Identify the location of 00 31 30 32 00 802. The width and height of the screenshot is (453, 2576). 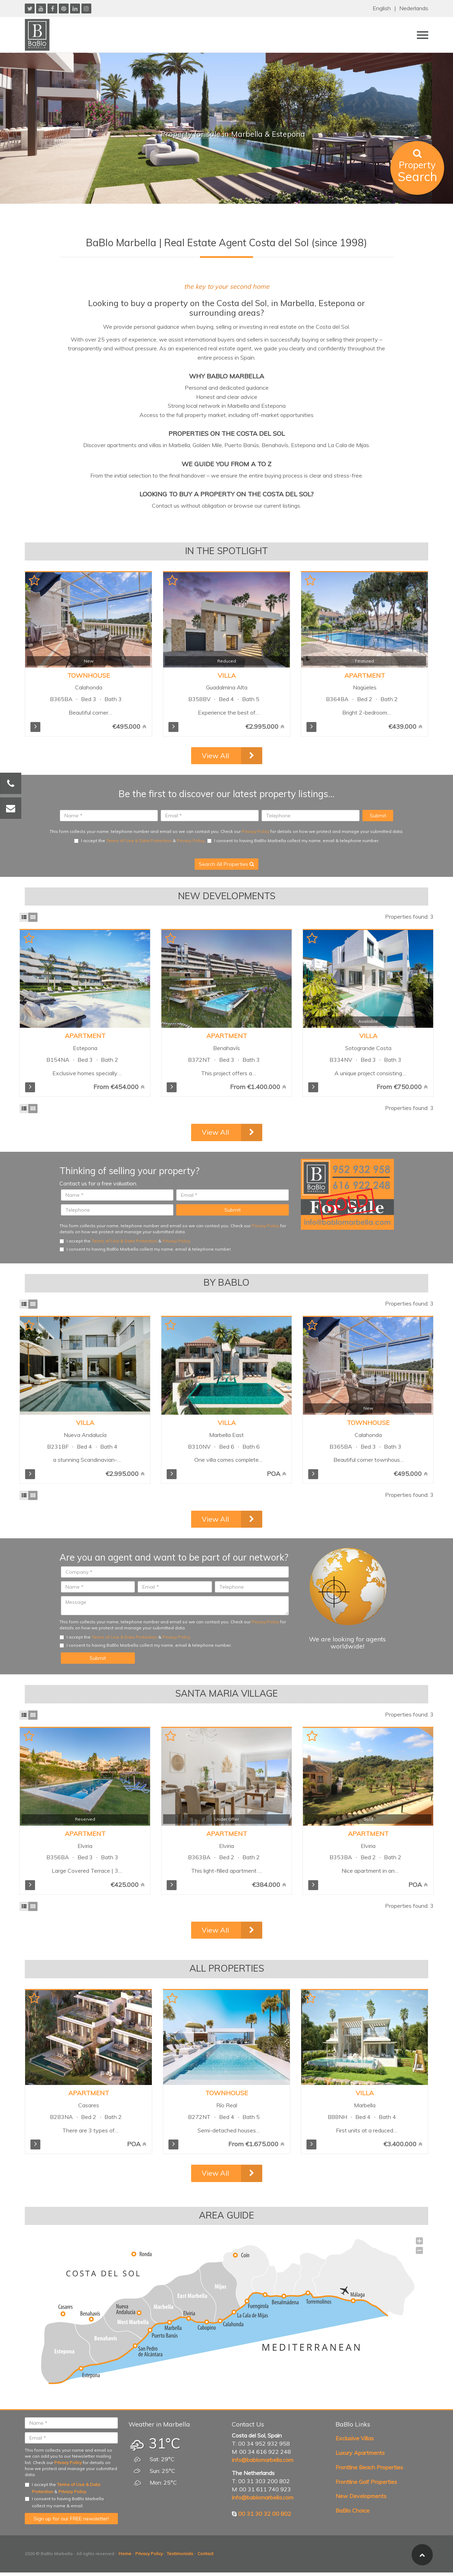
(264, 2513).